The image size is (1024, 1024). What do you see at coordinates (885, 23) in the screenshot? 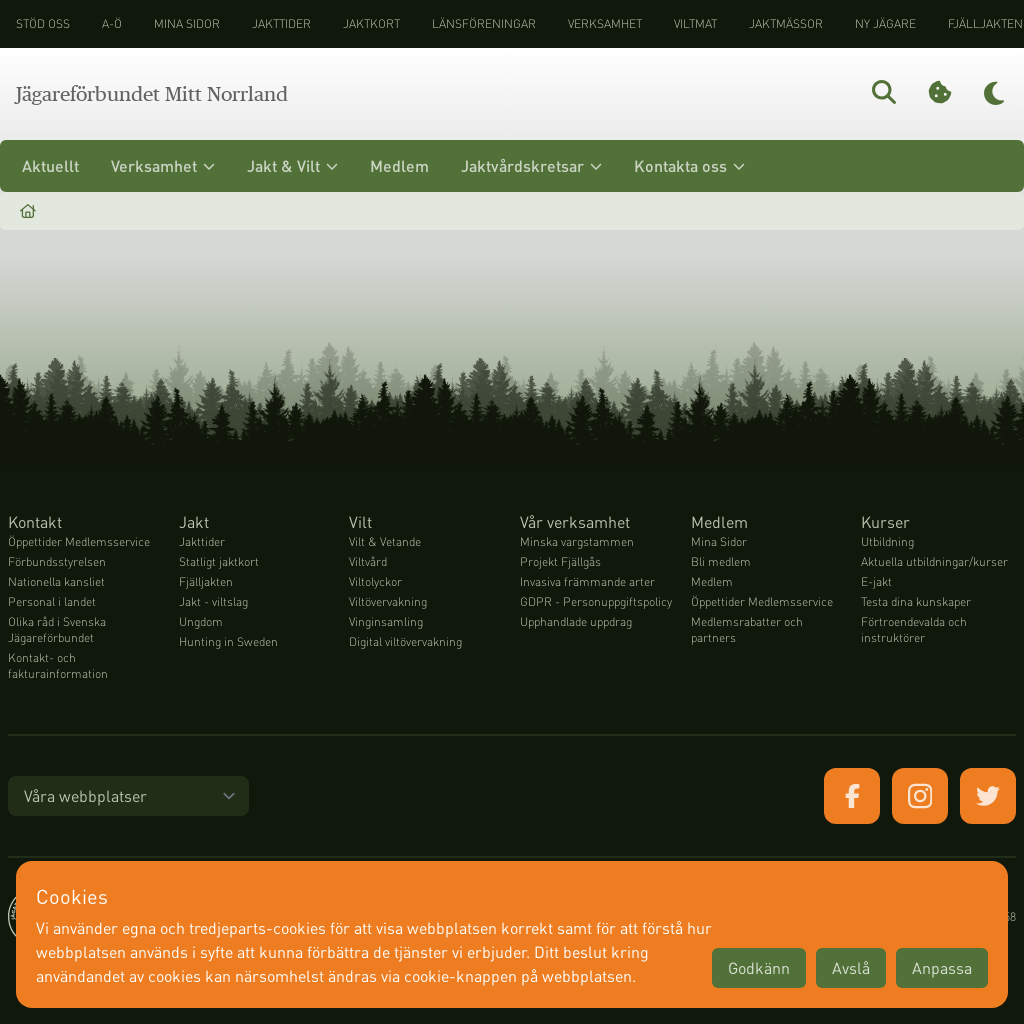
I see `Ny jägare` at bounding box center [885, 23].